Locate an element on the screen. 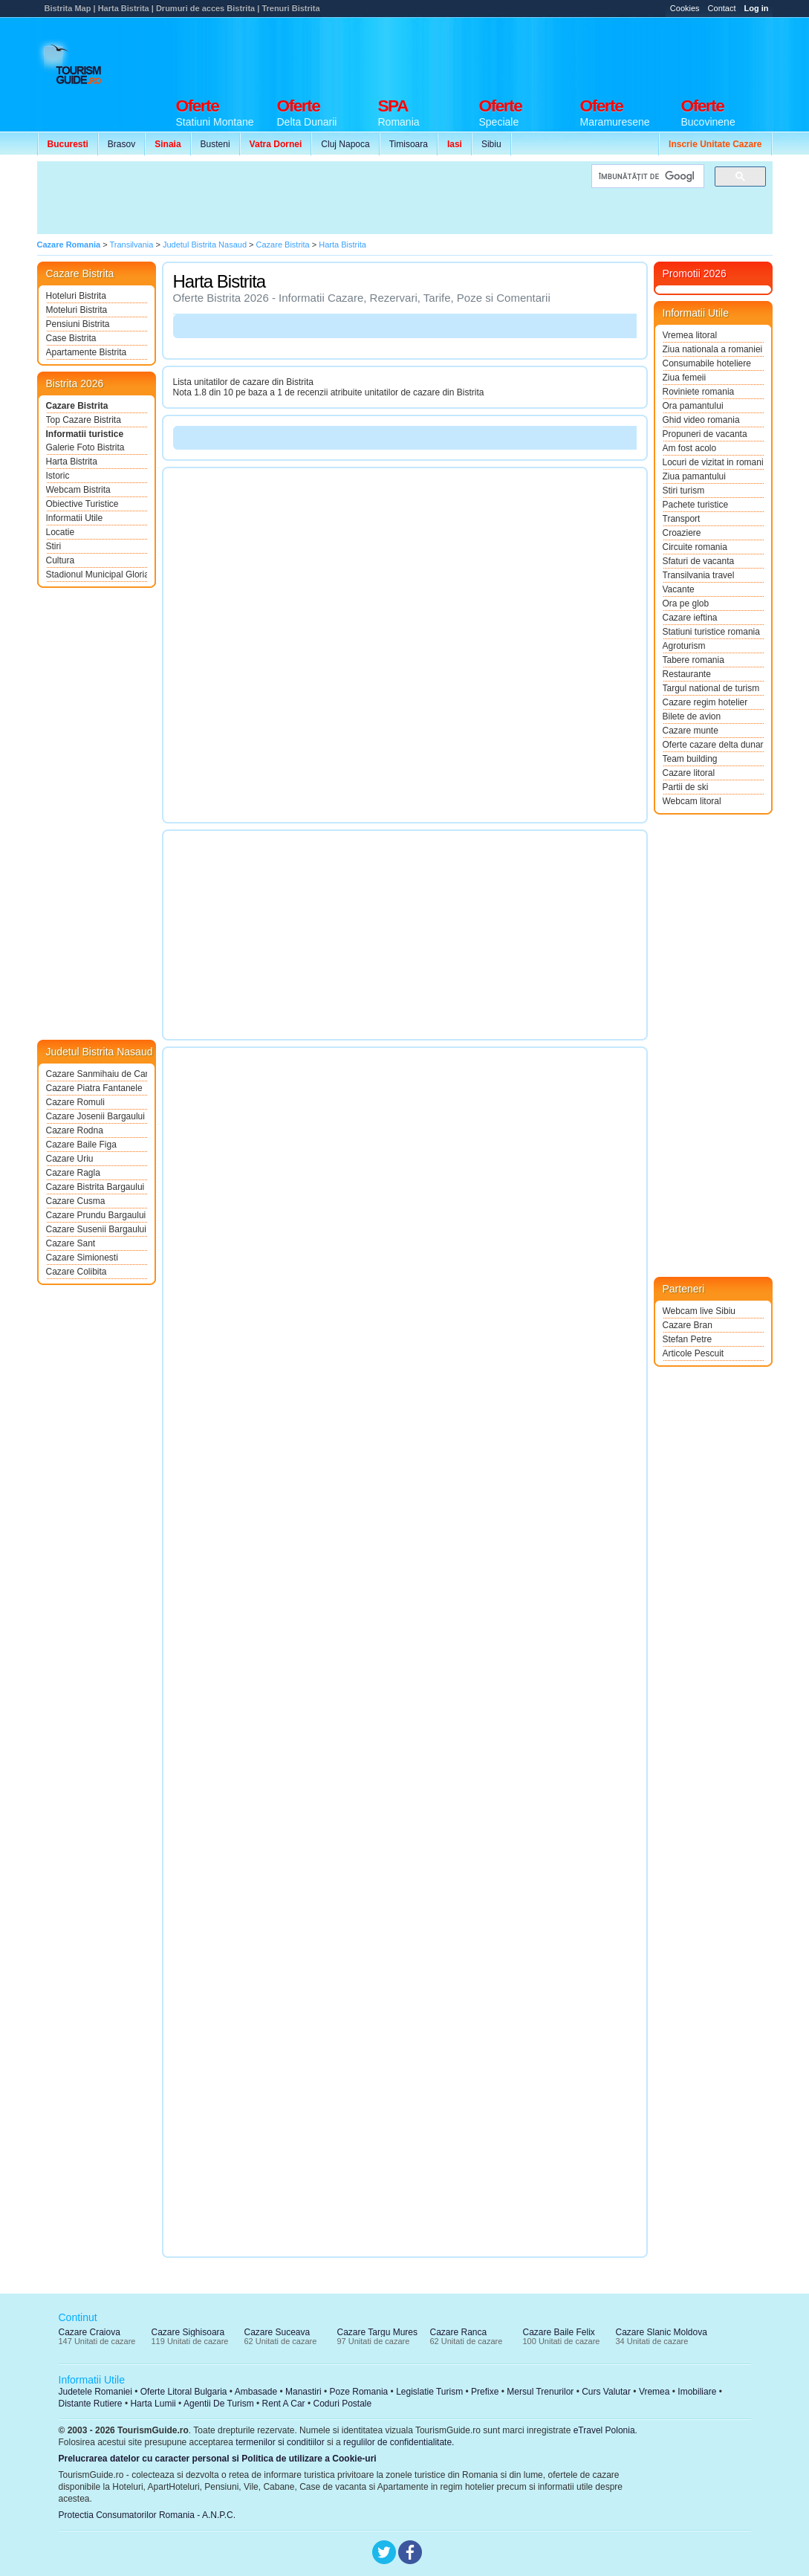 The width and height of the screenshot is (809, 2576). Stadionul Municipal Gloria is located at coordinates (96, 574).